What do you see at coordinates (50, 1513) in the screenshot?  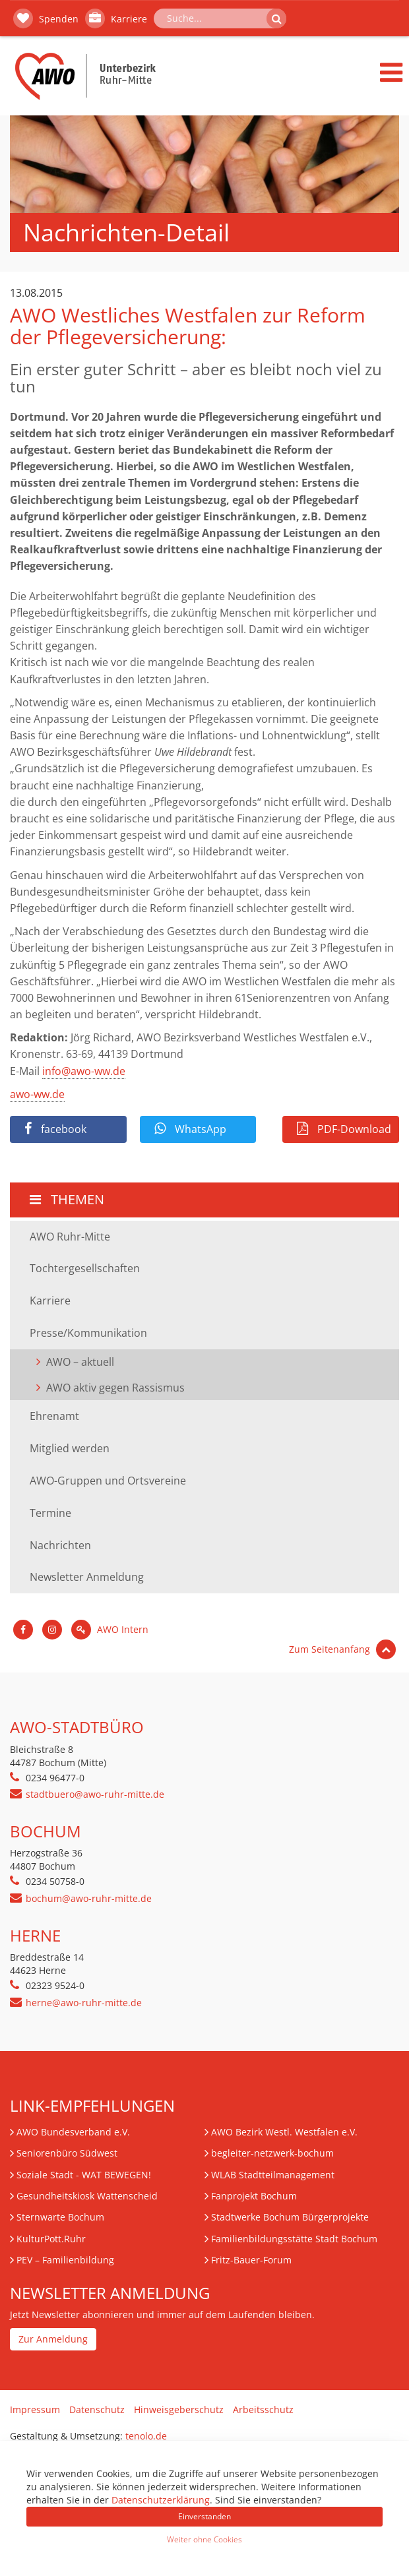 I see `Termine` at bounding box center [50, 1513].